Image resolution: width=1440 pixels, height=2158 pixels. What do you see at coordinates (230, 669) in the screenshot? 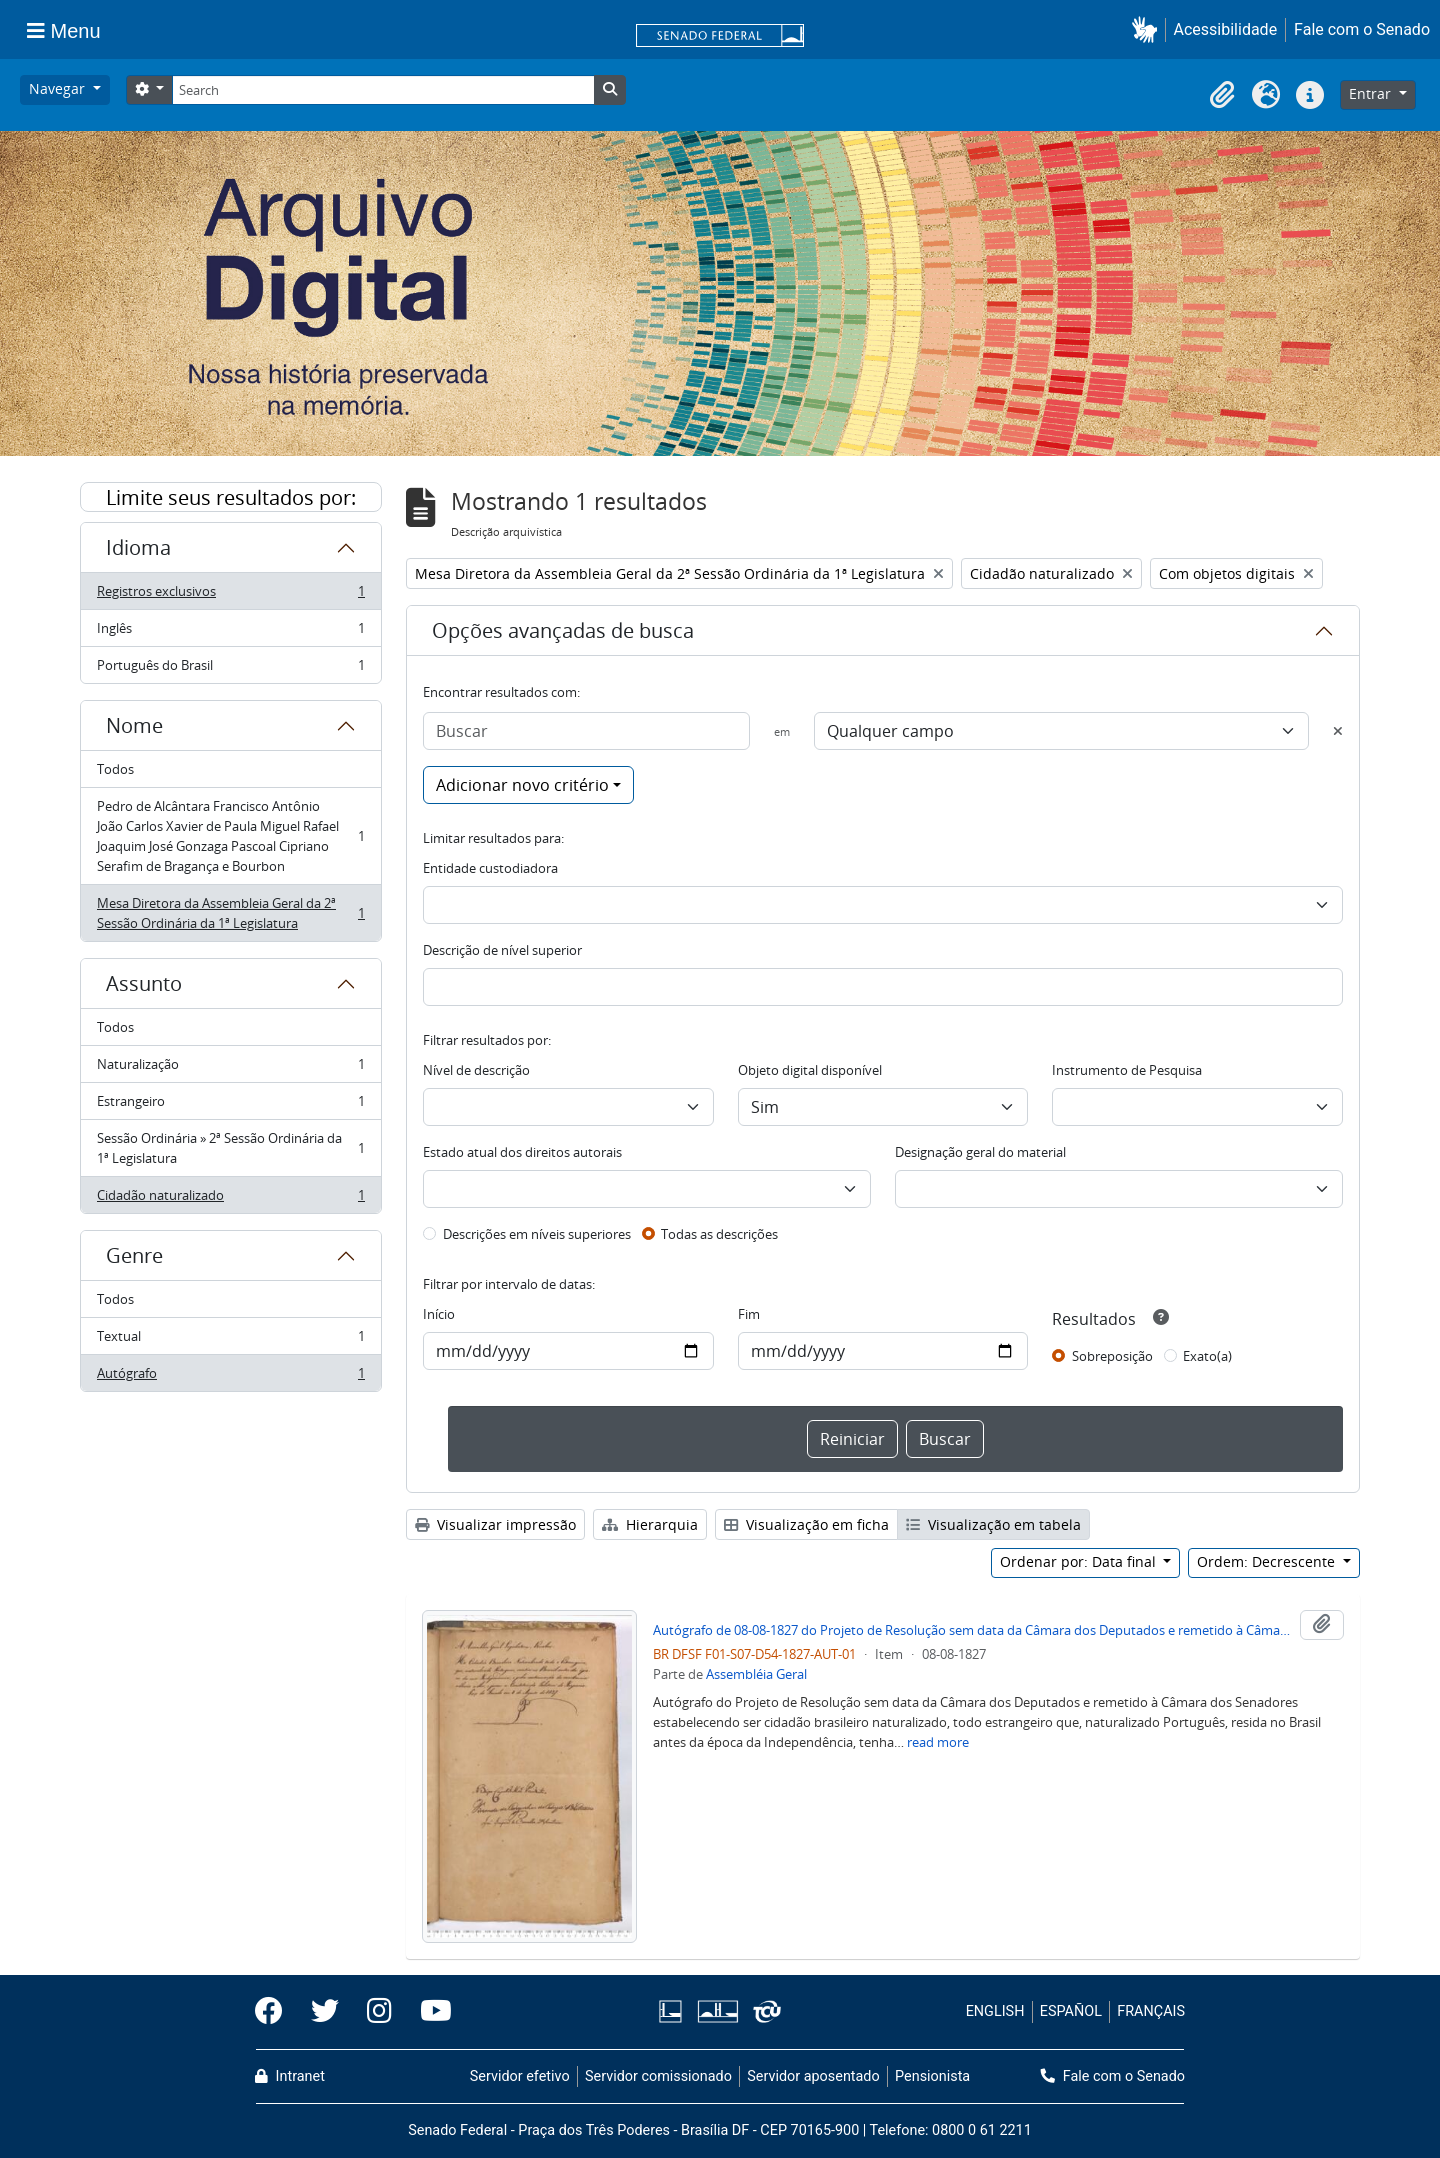
I see `Português do Brasil` at bounding box center [230, 669].